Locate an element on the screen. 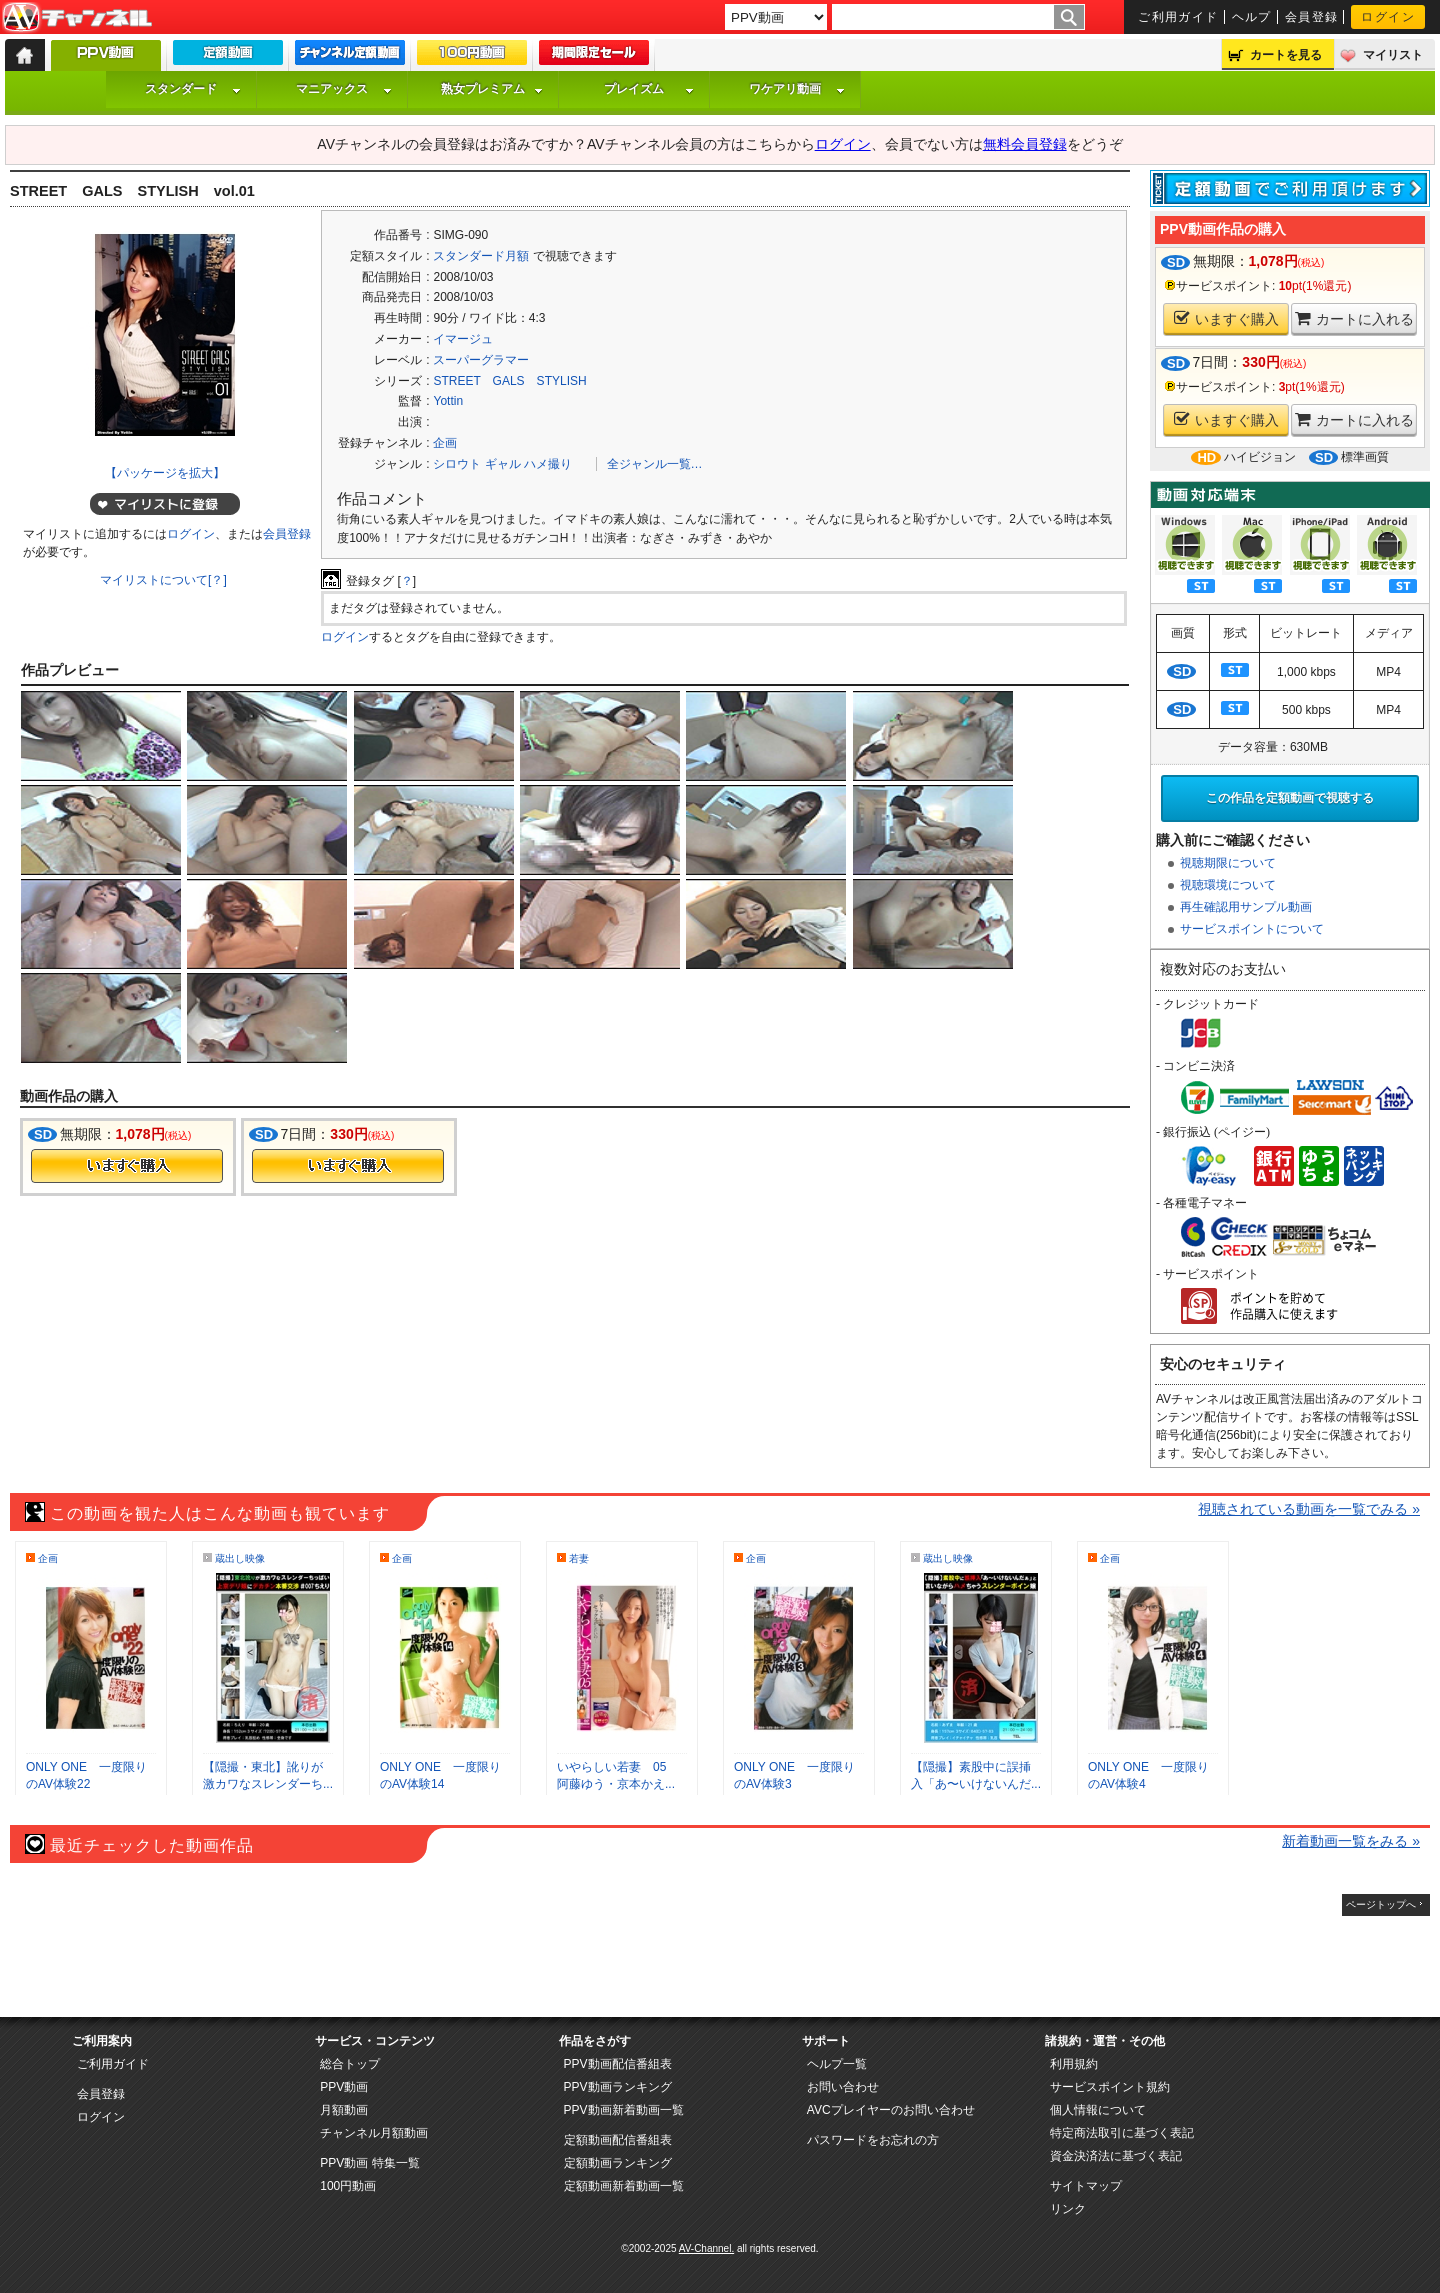 This screenshot has width=1440, height=2293. いますぐ購入 is located at coordinates (1226, 318).